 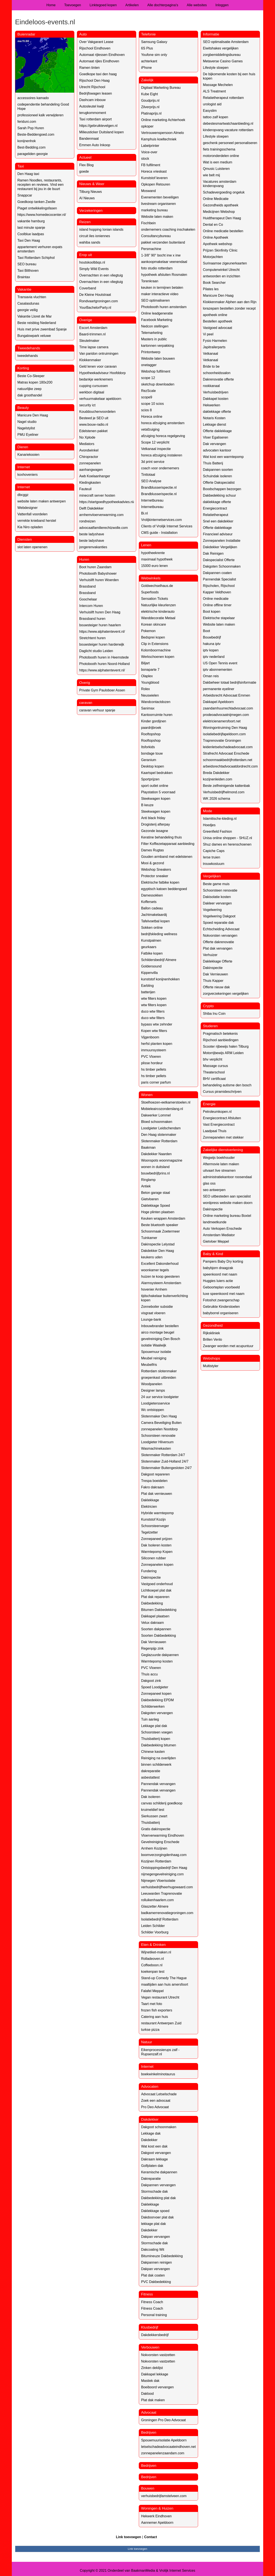 I want to click on Goudprijs.nl, so click(x=150, y=100).